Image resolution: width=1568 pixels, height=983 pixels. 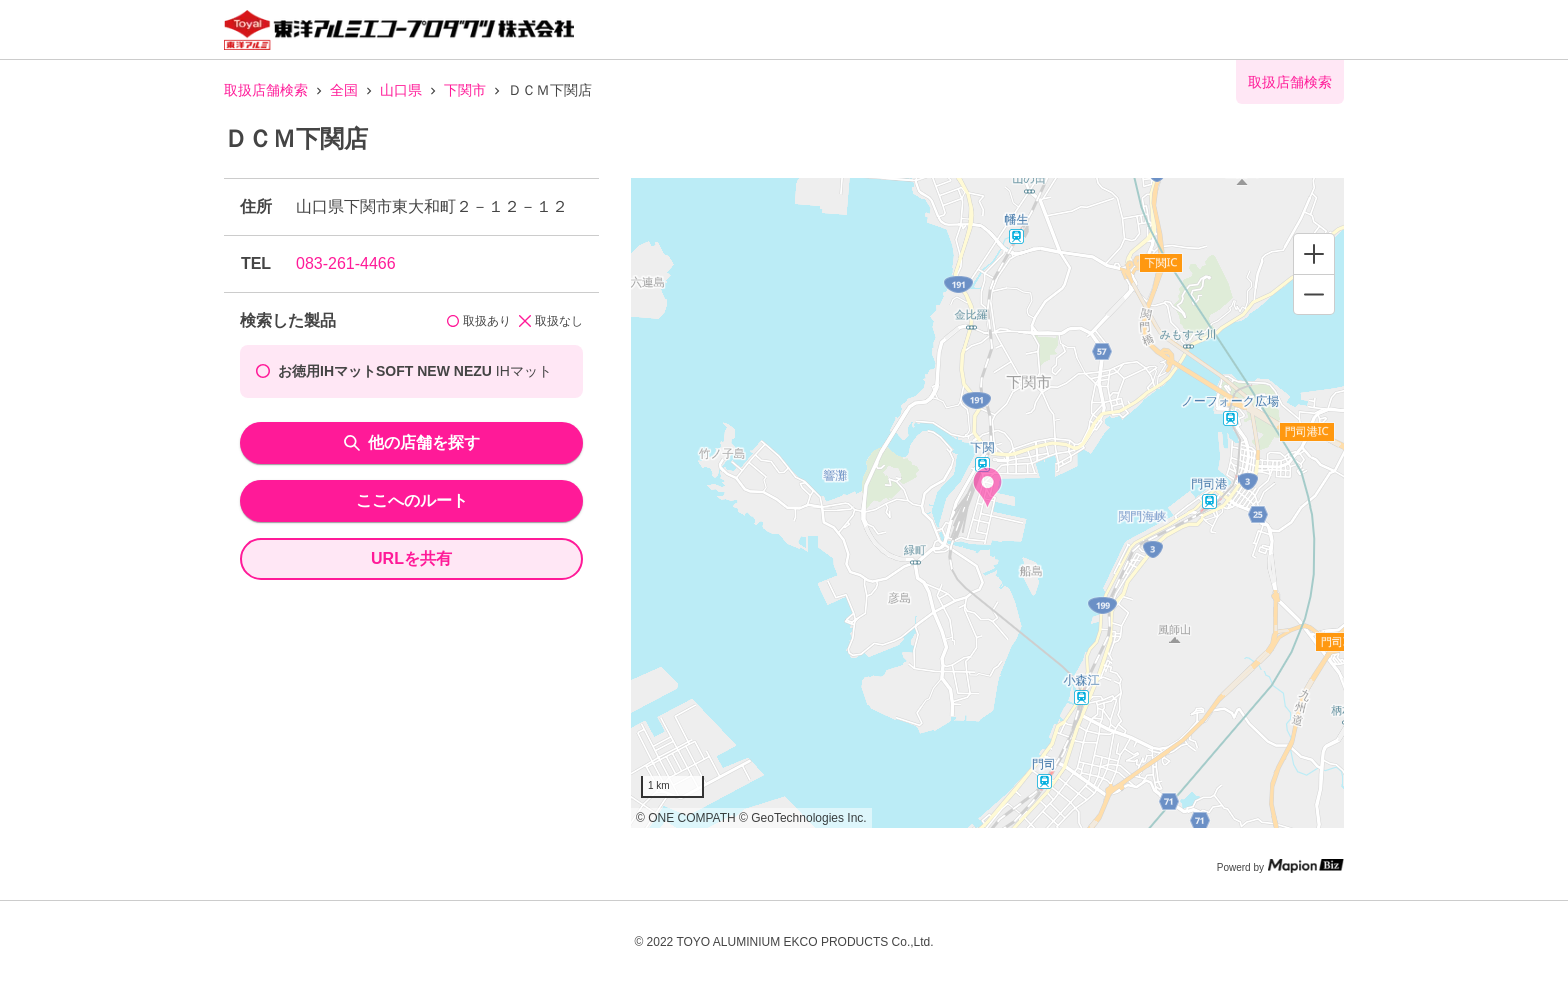 What do you see at coordinates (344, 90) in the screenshot?
I see `全国` at bounding box center [344, 90].